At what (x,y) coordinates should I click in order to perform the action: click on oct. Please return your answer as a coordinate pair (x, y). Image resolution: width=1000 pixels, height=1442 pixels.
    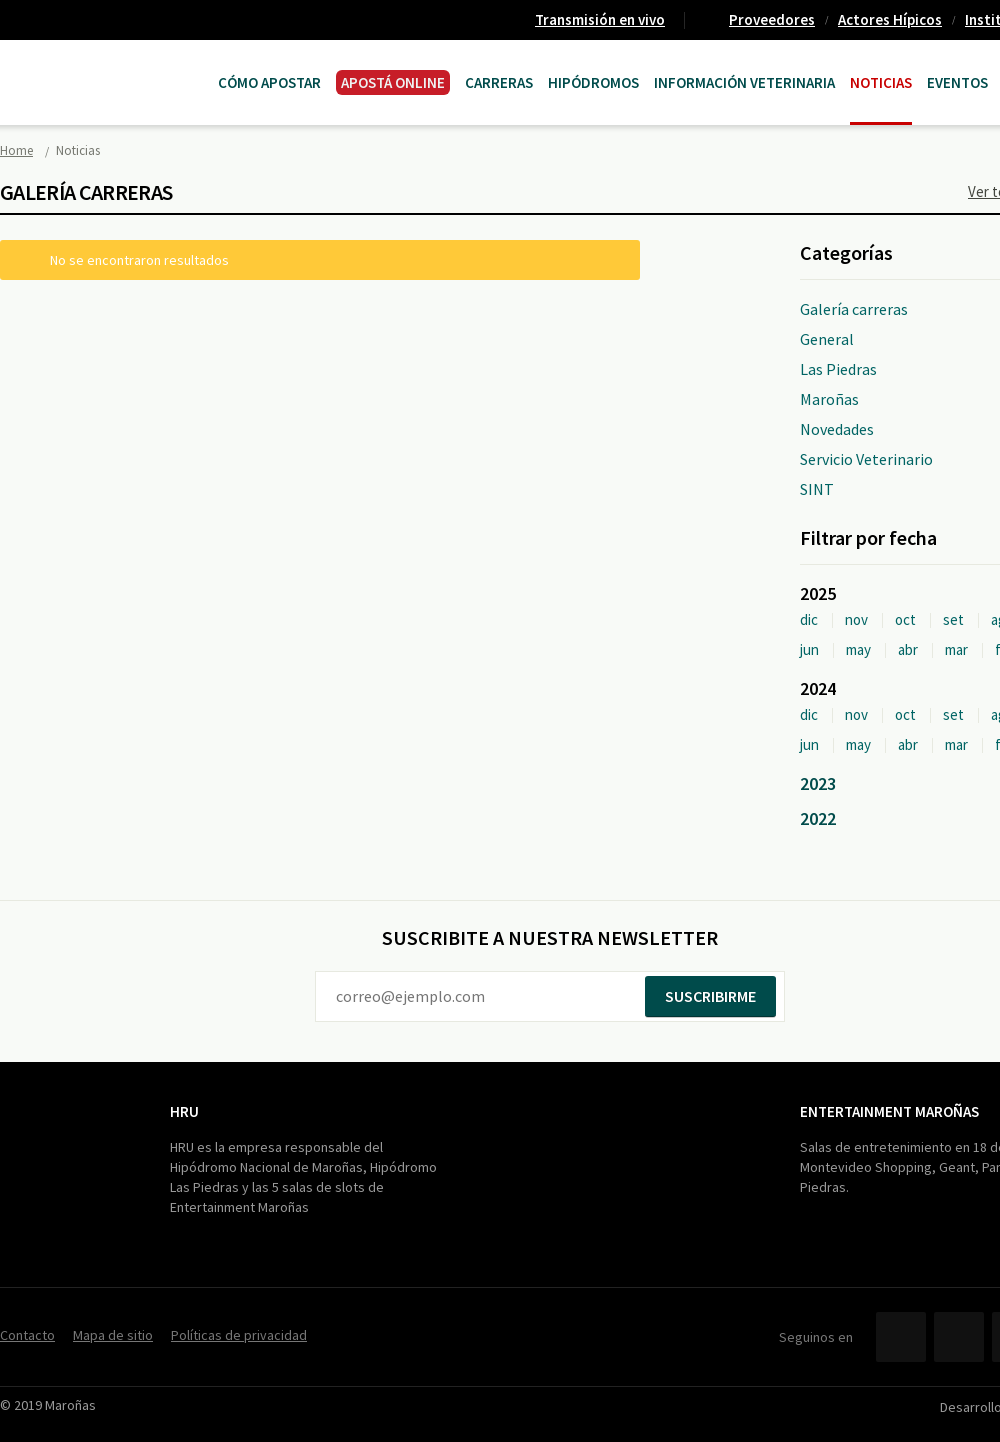
    Looking at the image, I should click on (905, 619).